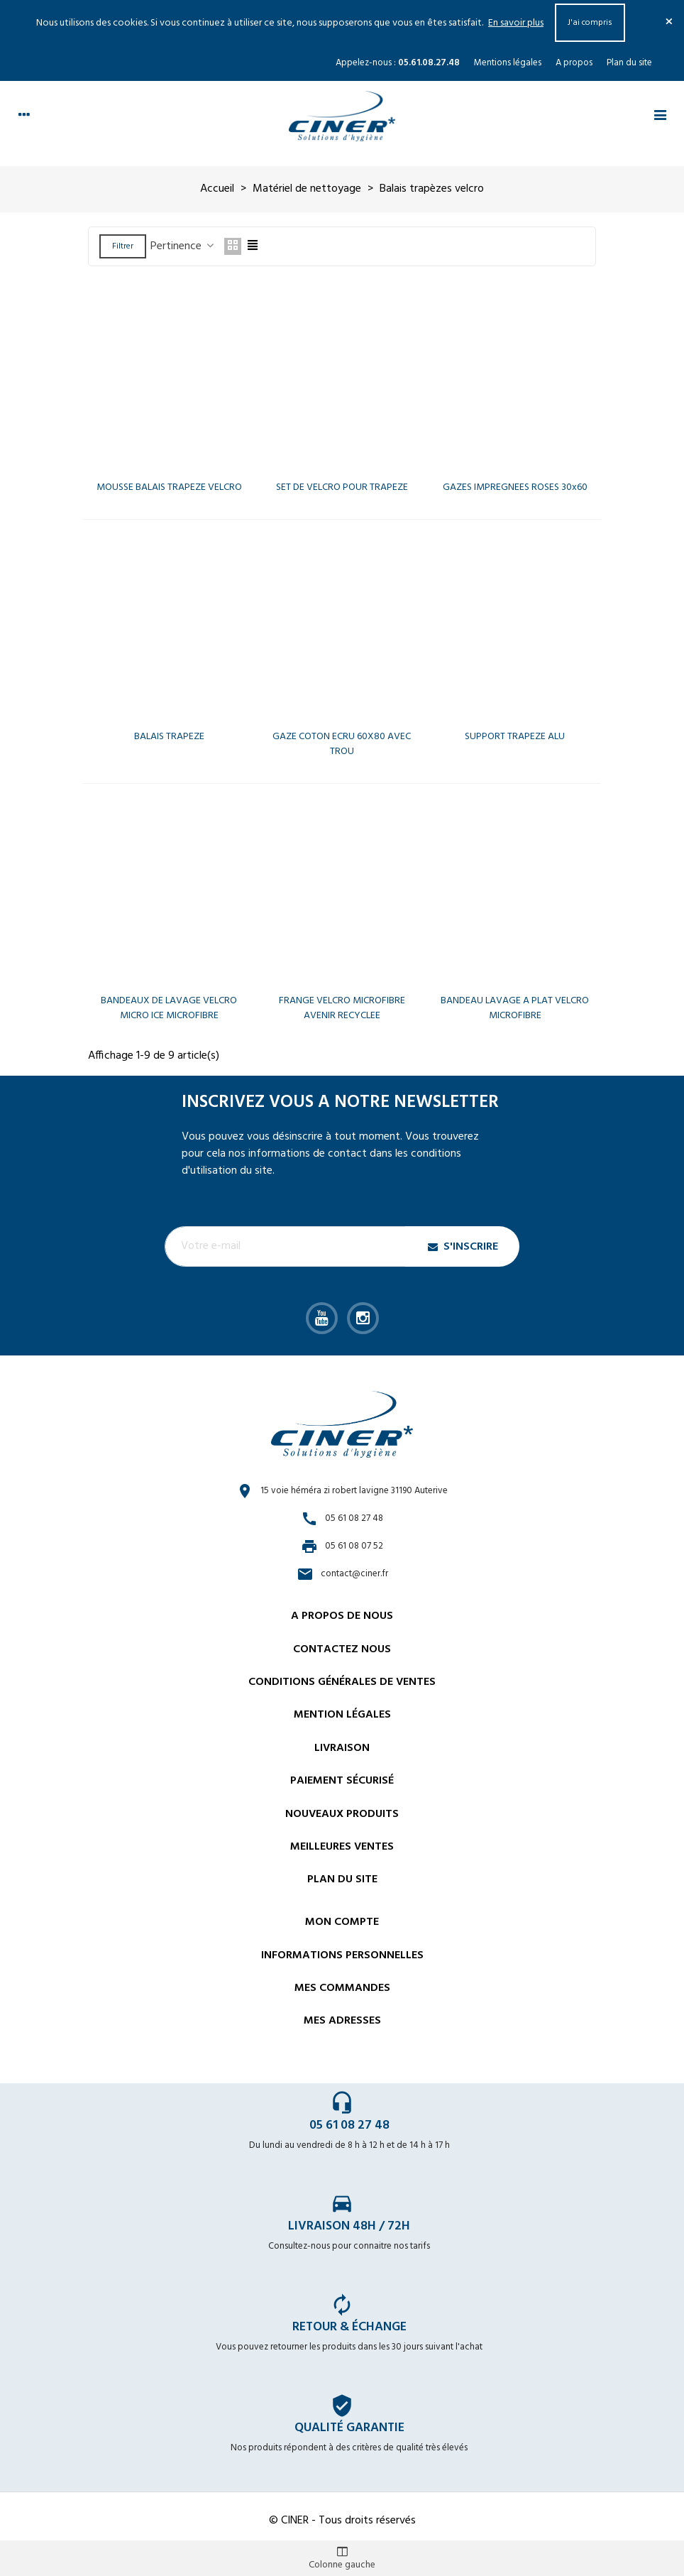  Describe the element at coordinates (169, 1008) in the screenshot. I see `BANDEAUX DE LAVAGE VELCRO MICRO ICE MICROFIBRE` at that location.